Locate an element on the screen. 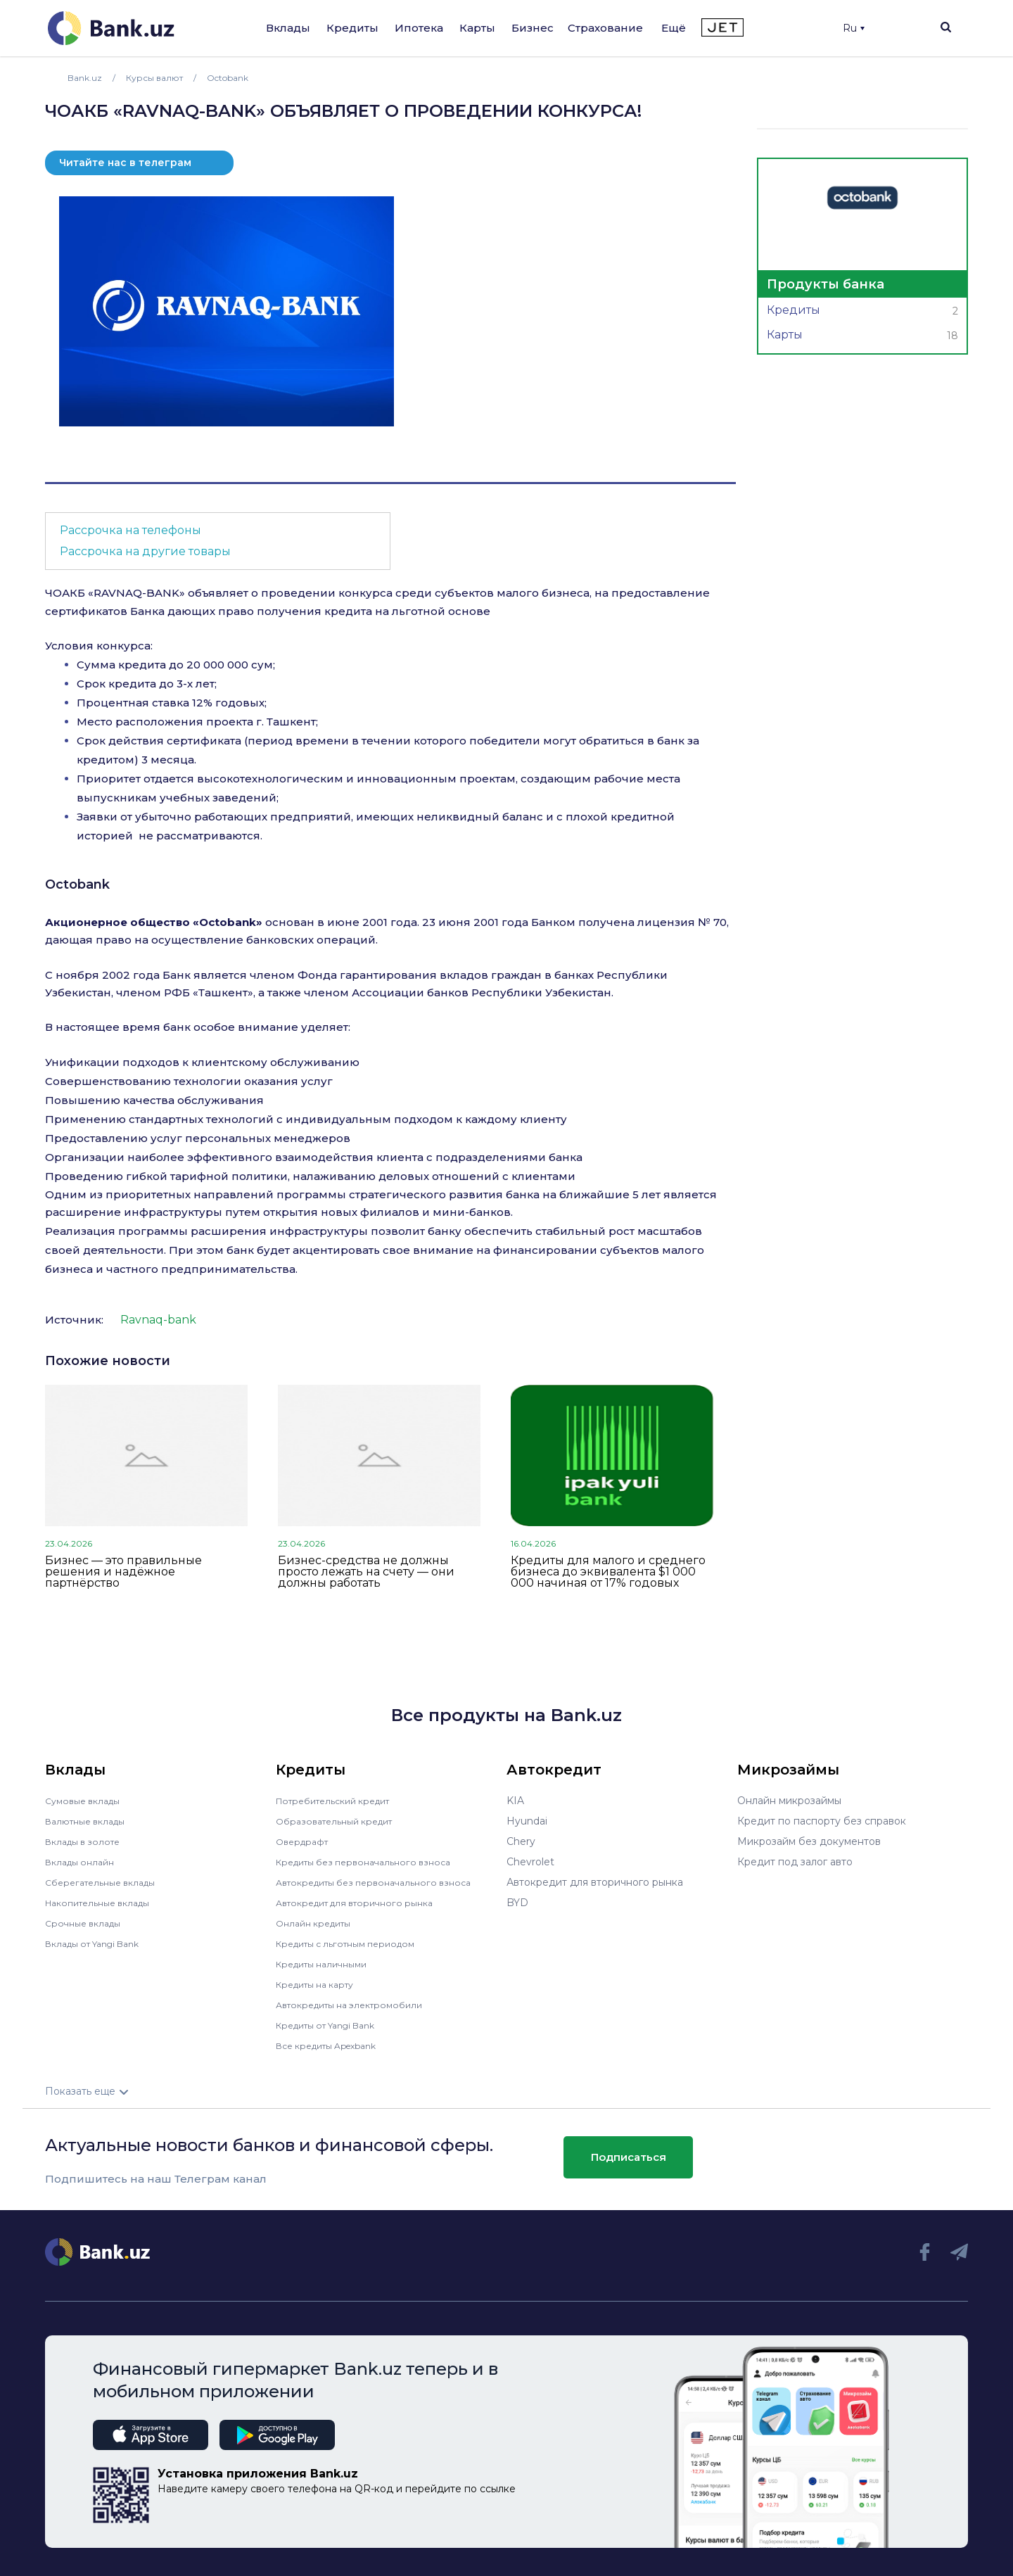 The height and width of the screenshot is (2576, 1013). Микрозайм без документов is located at coordinates (809, 1841).